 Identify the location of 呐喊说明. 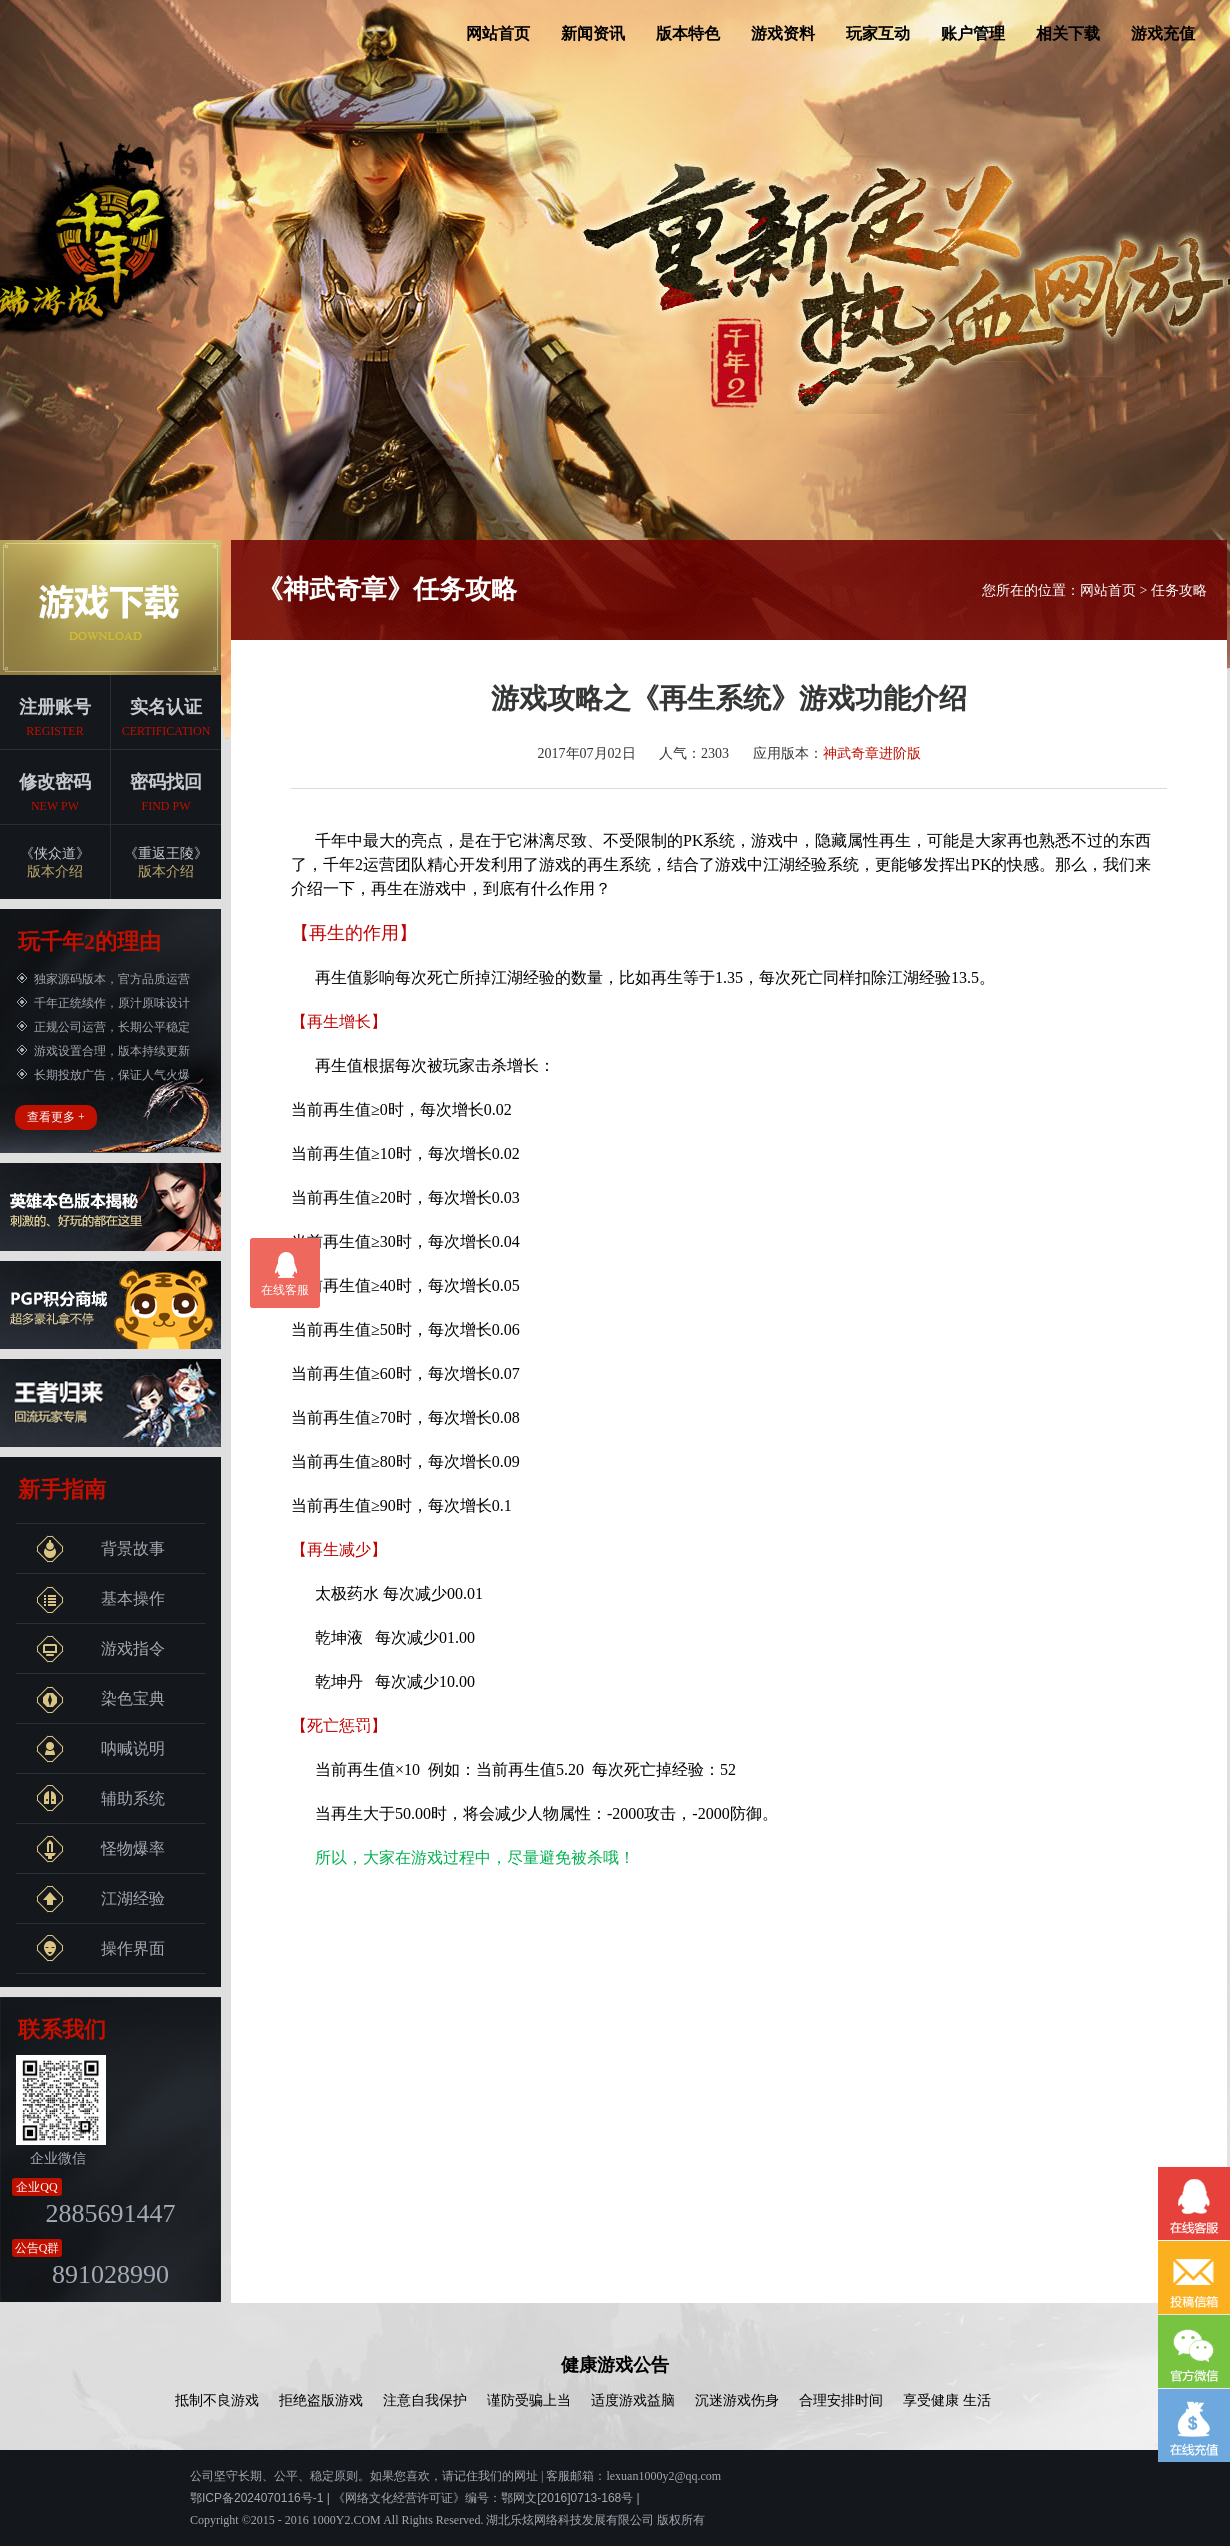
(100, 1749).